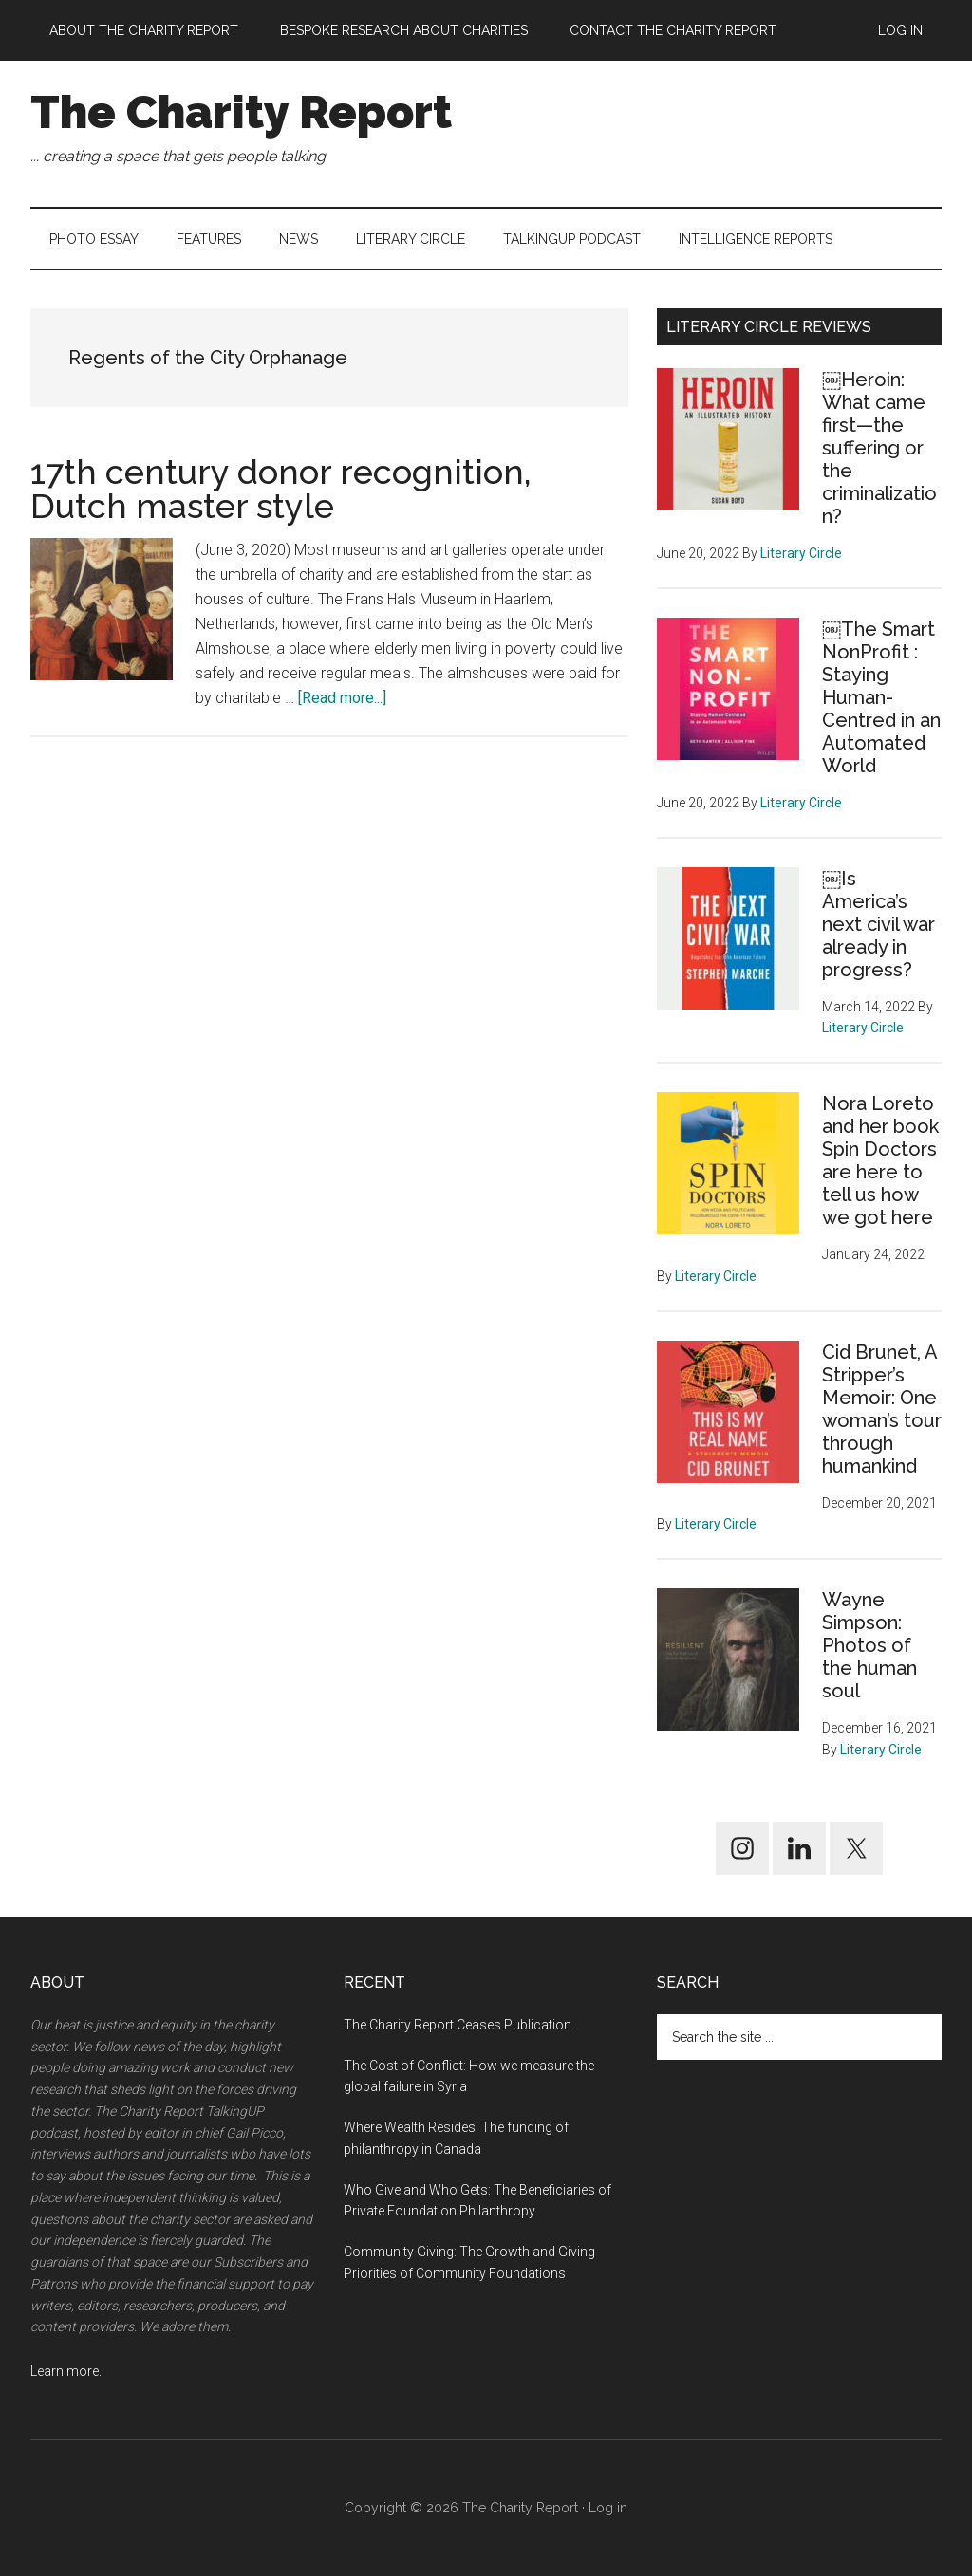 Image resolution: width=972 pixels, height=2576 pixels. I want to click on Cid Brunet, A Stripper’s Memoir: One woman’s tour through humankind, so click(882, 1409).